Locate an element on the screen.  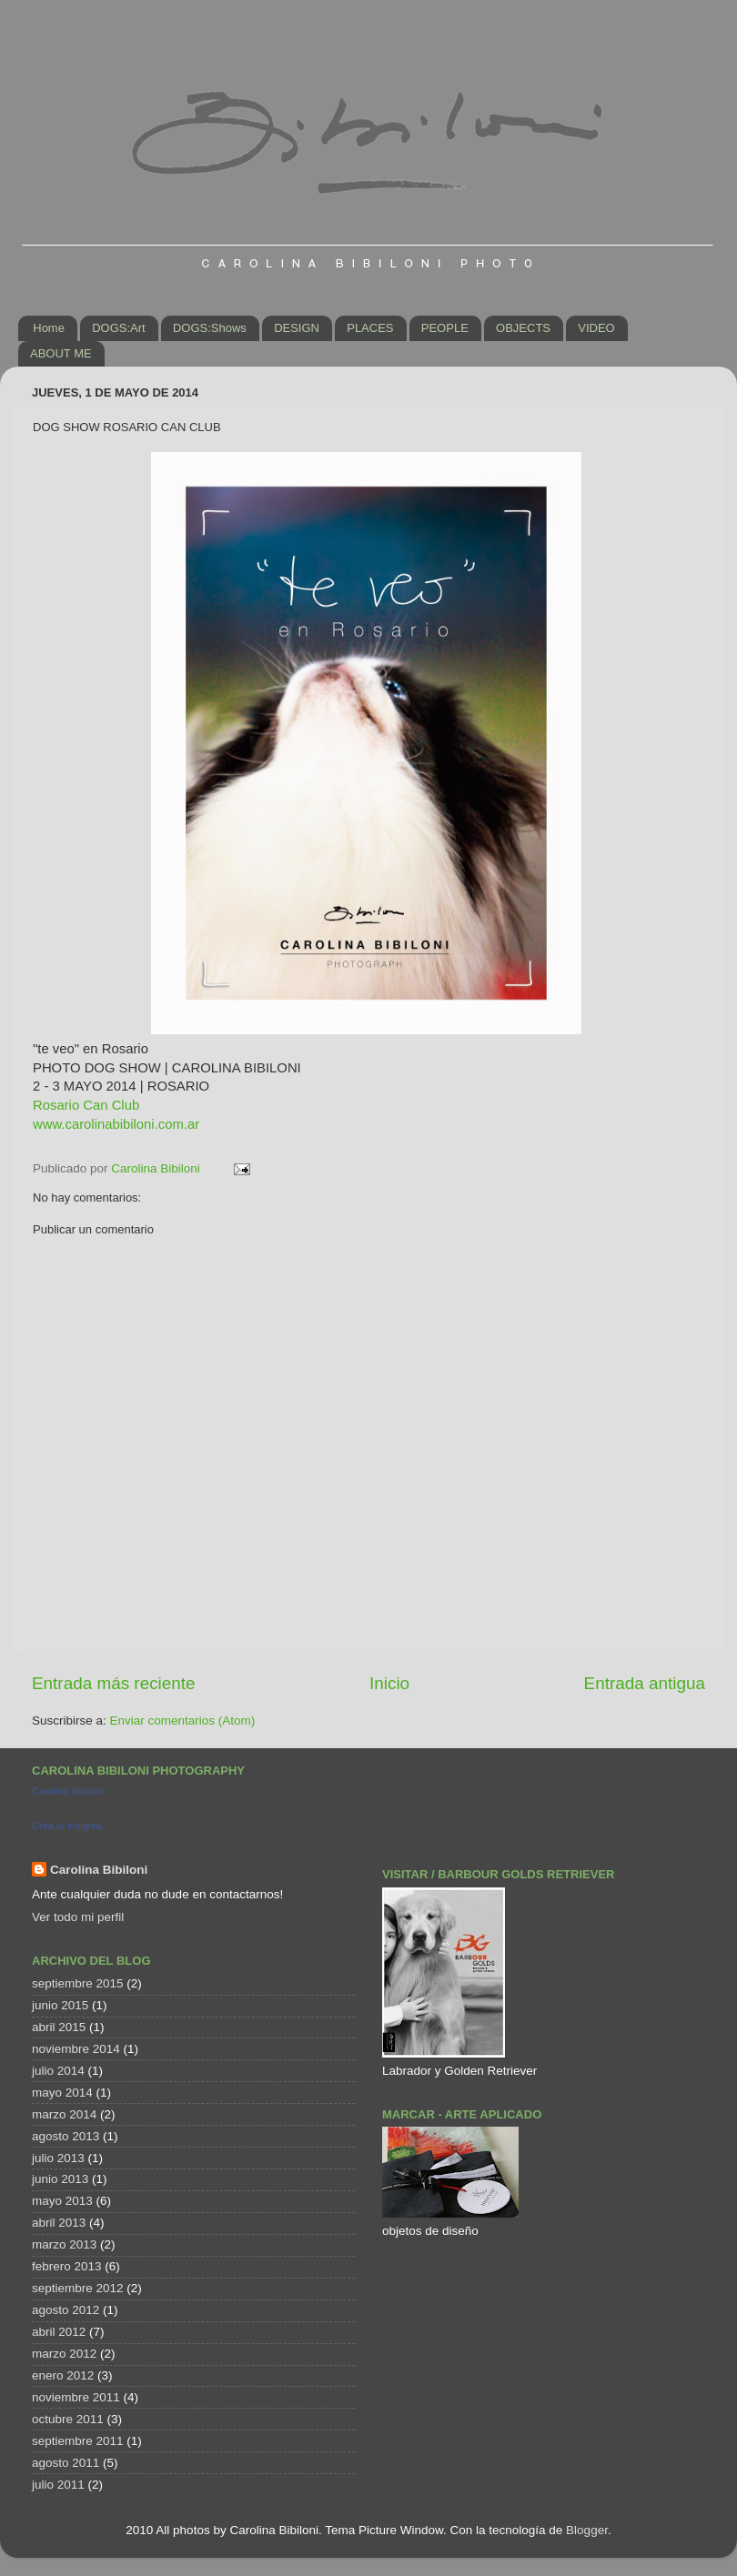
Blogger is located at coordinates (587, 2530).